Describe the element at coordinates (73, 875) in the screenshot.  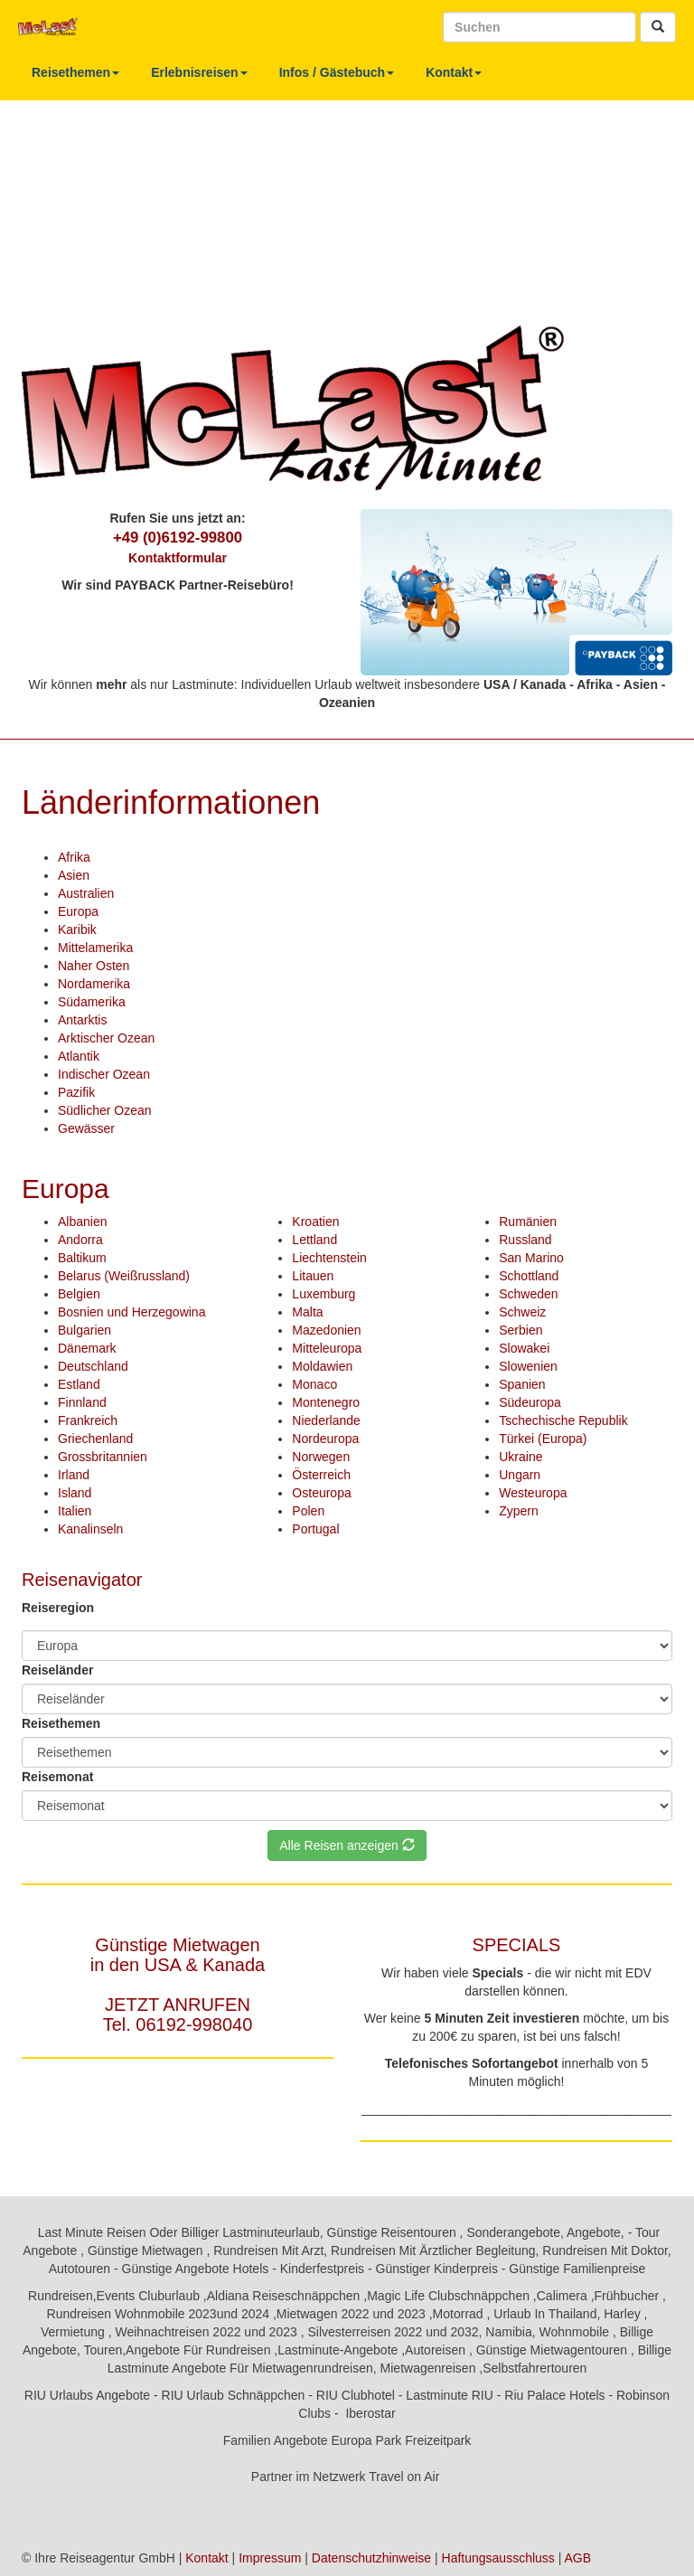
I see `Asien` at that location.